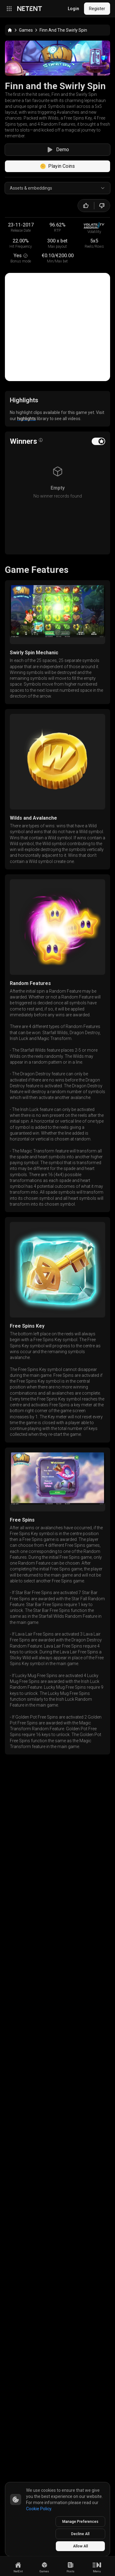 The image size is (115, 2576). Describe the element at coordinates (73, 8) in the screenshot. I see `Login` at that location.